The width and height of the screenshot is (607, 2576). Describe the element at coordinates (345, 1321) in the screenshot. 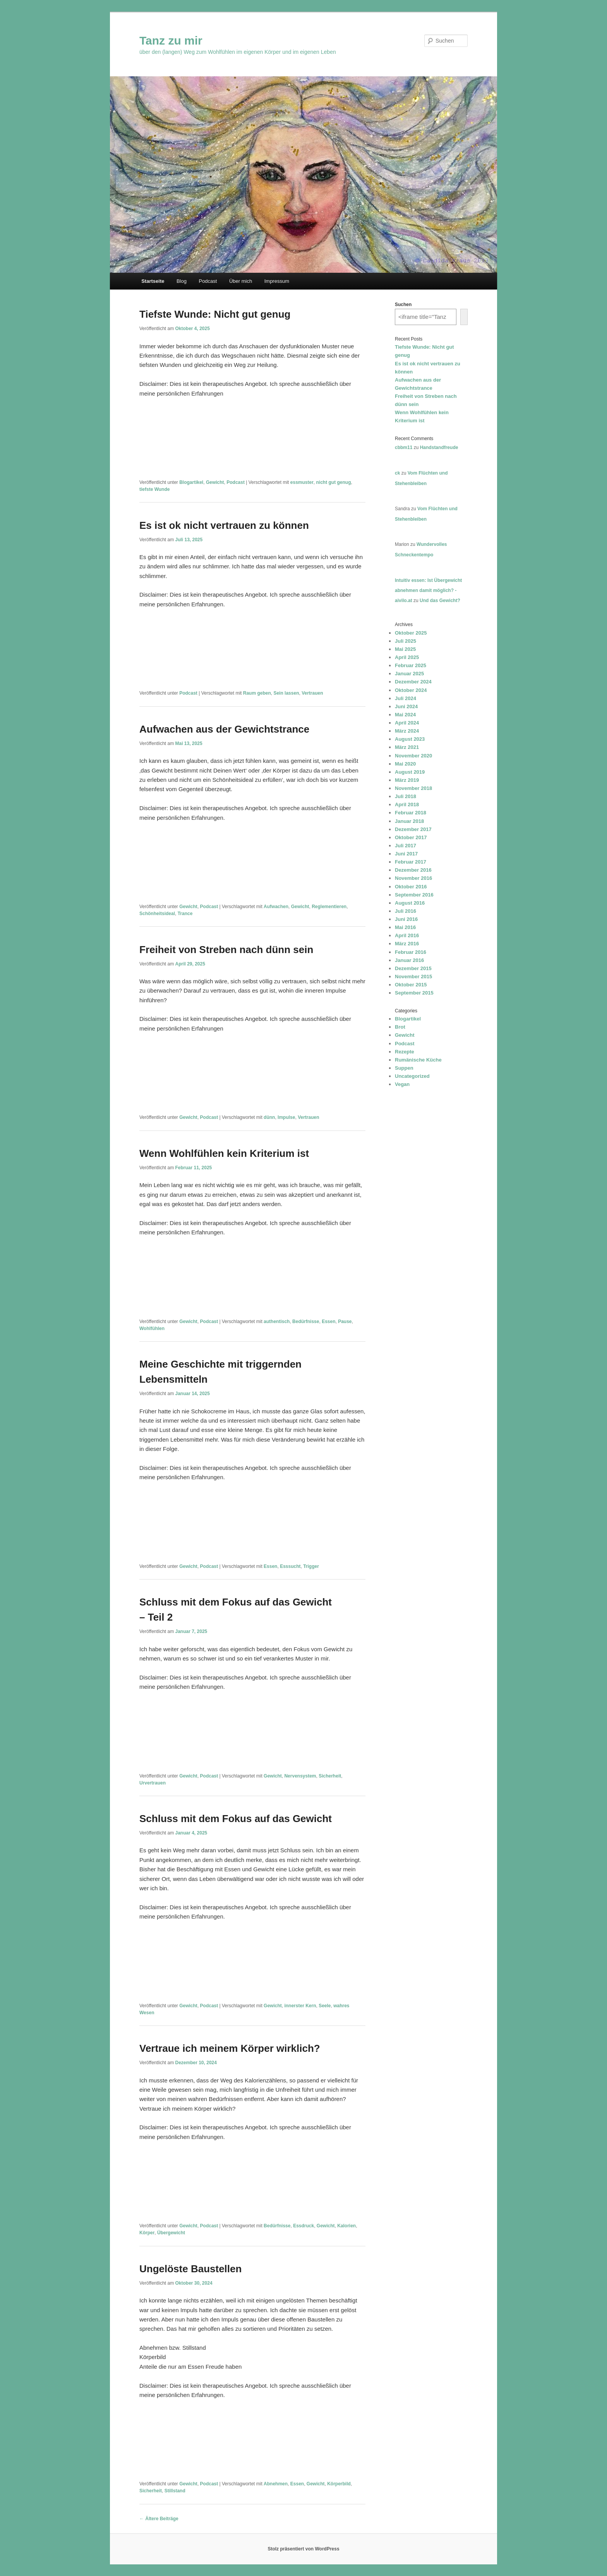

I see `Pause` at that location.